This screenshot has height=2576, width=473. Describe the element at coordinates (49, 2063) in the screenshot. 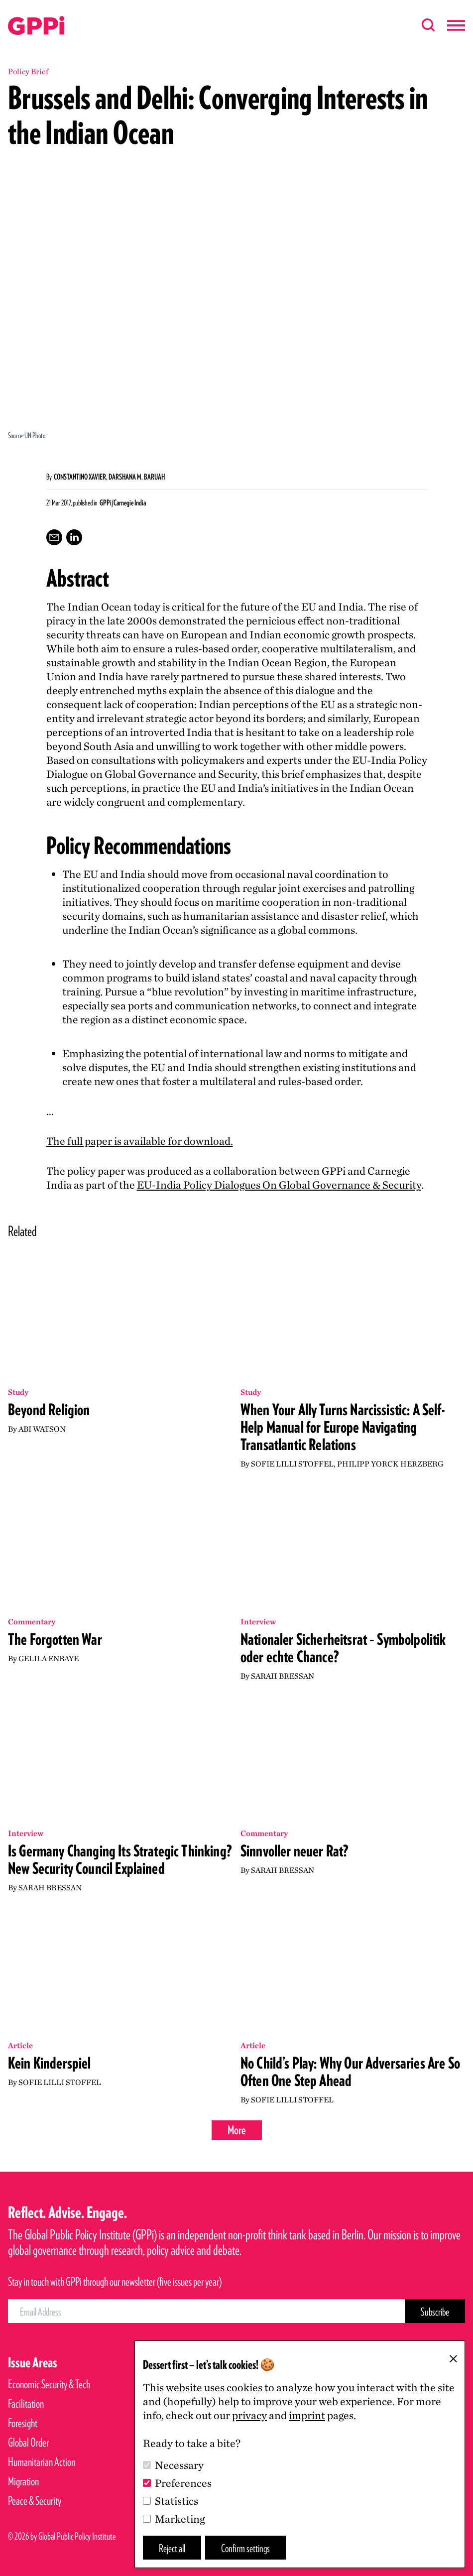

I see `Kein Kinderspiel` at that location.